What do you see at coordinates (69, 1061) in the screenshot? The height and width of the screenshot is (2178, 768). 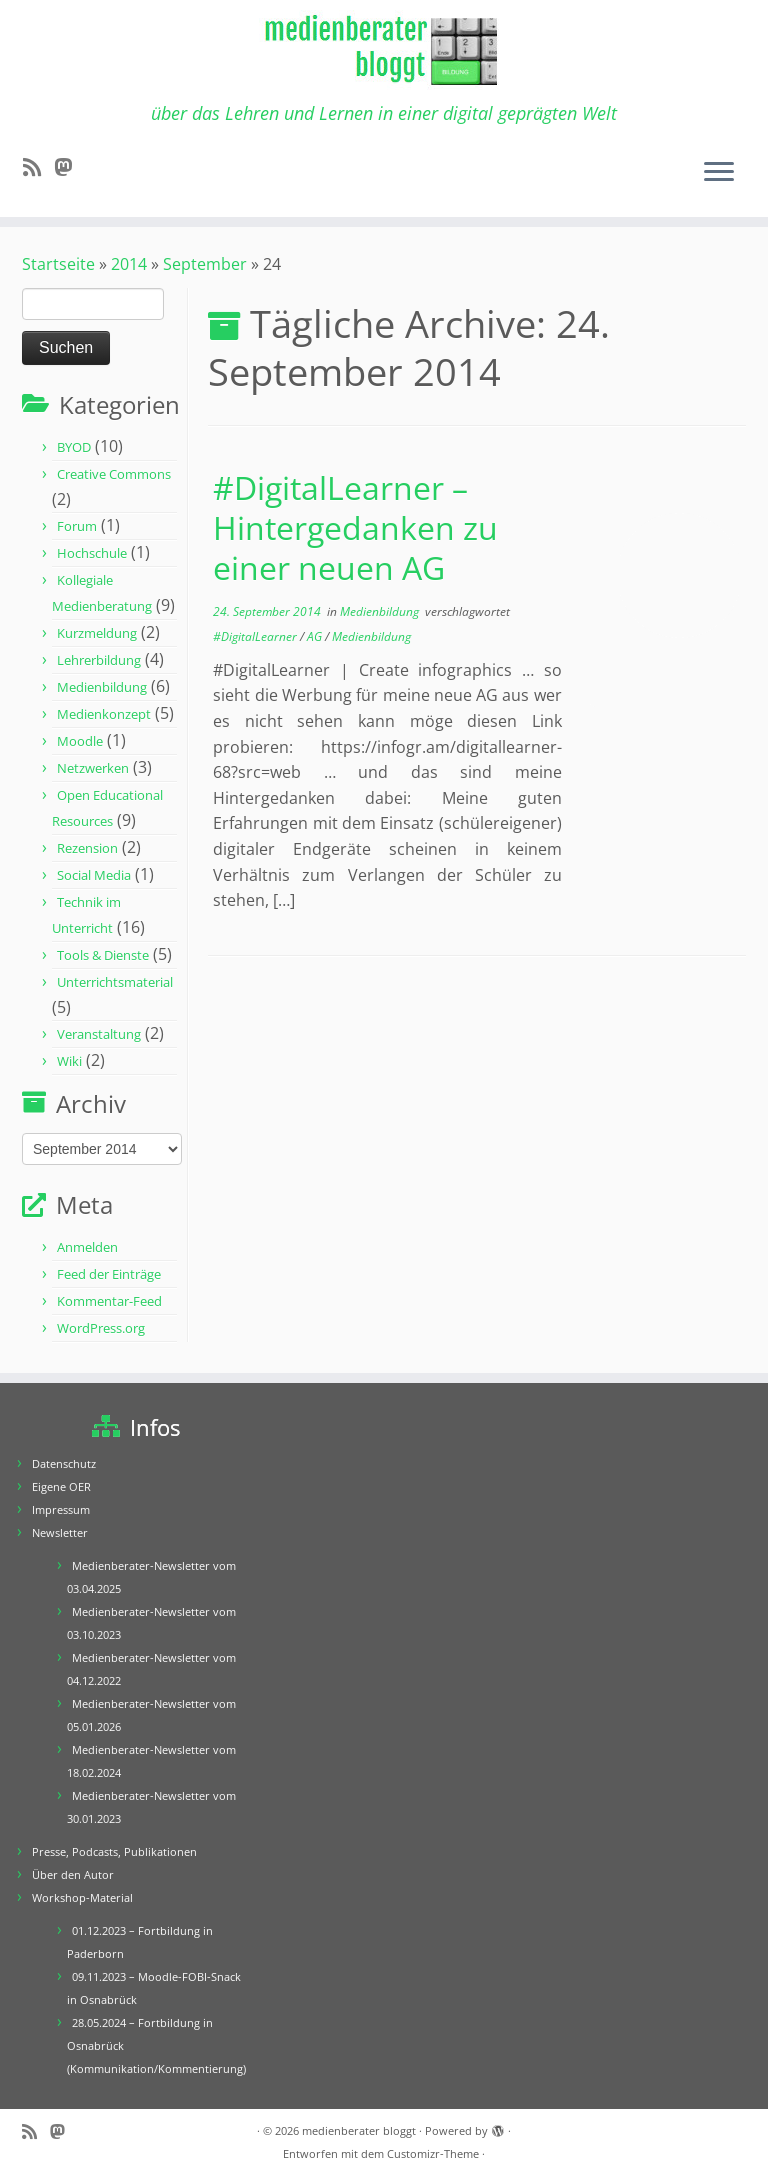 I see `Wiki` at bounding box center [69, 1061].